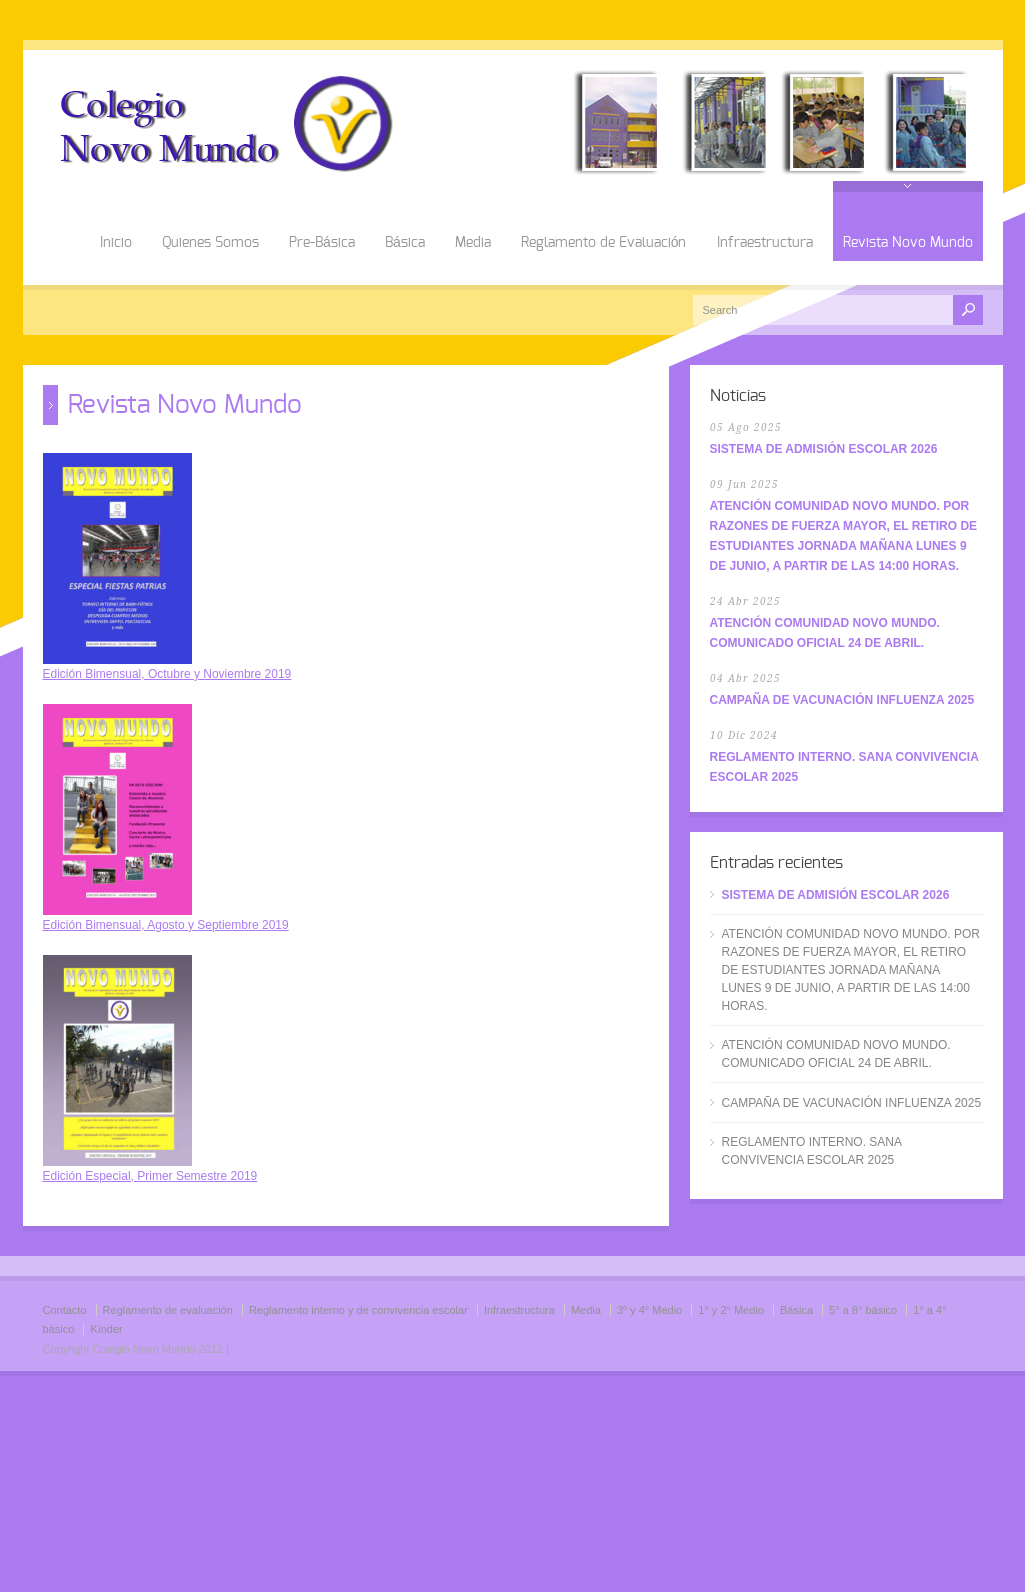 This screenshot has height=1592, width=1025. What do you see at coordinates (836, 1054) in the screenshot?
I see `ATENCIÓN COMUNIDAD NOVO MUNDO. COMUNICADO OFICIAL 24 DE ABRIL.` at bounding box center [836, 1054].